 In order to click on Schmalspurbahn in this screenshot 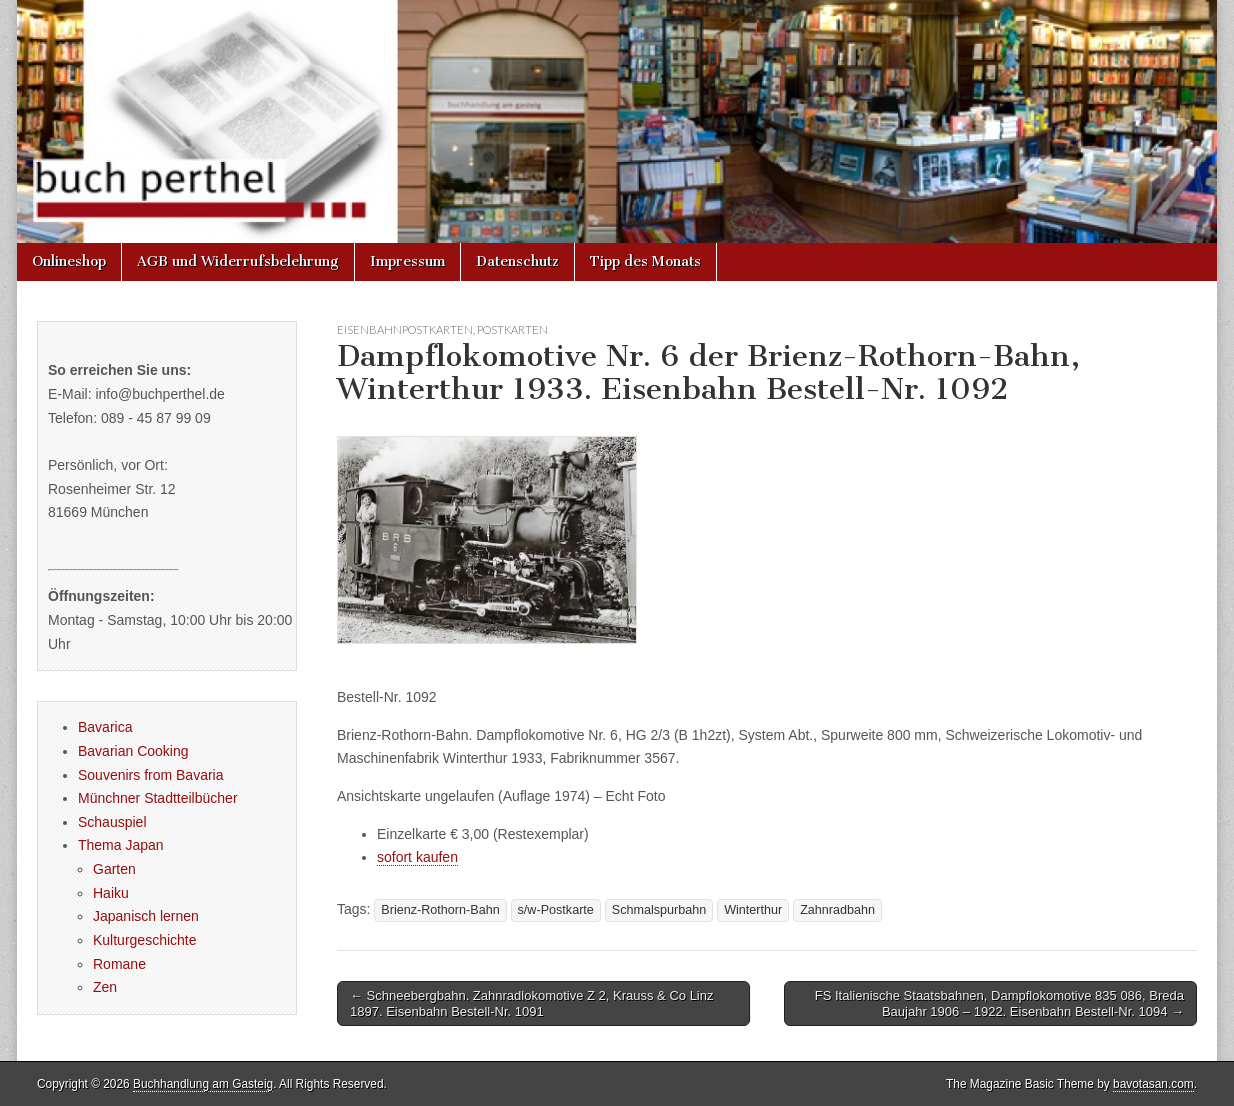, I will do `click(659, 910)`.